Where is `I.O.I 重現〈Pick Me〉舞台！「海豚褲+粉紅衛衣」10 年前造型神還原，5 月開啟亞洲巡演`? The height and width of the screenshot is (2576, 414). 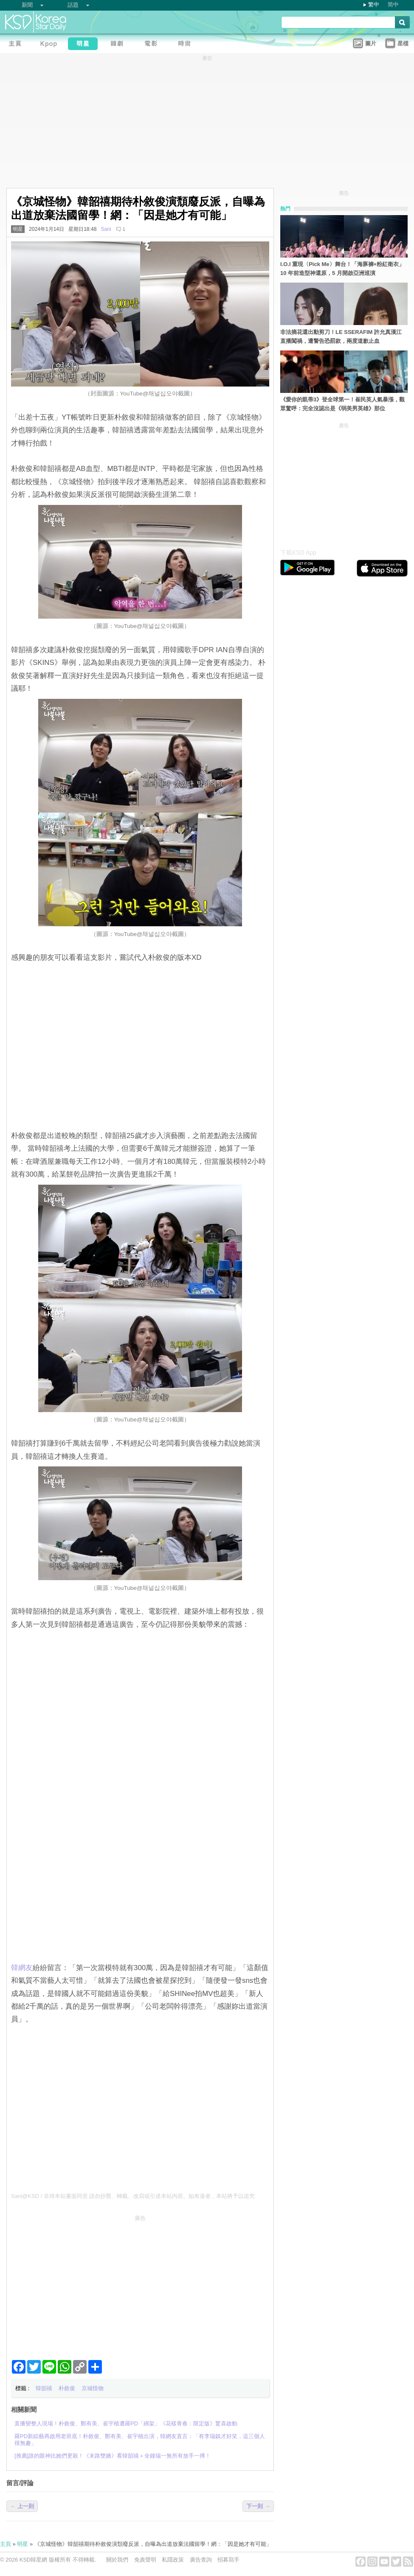
I.O.I 重現〈Pick Me〉舞台！「海豚褲+粉紅衛衣」10 年前造型神還原，5 月開啟亞洲巡演 is located at coordinates (342, 268).